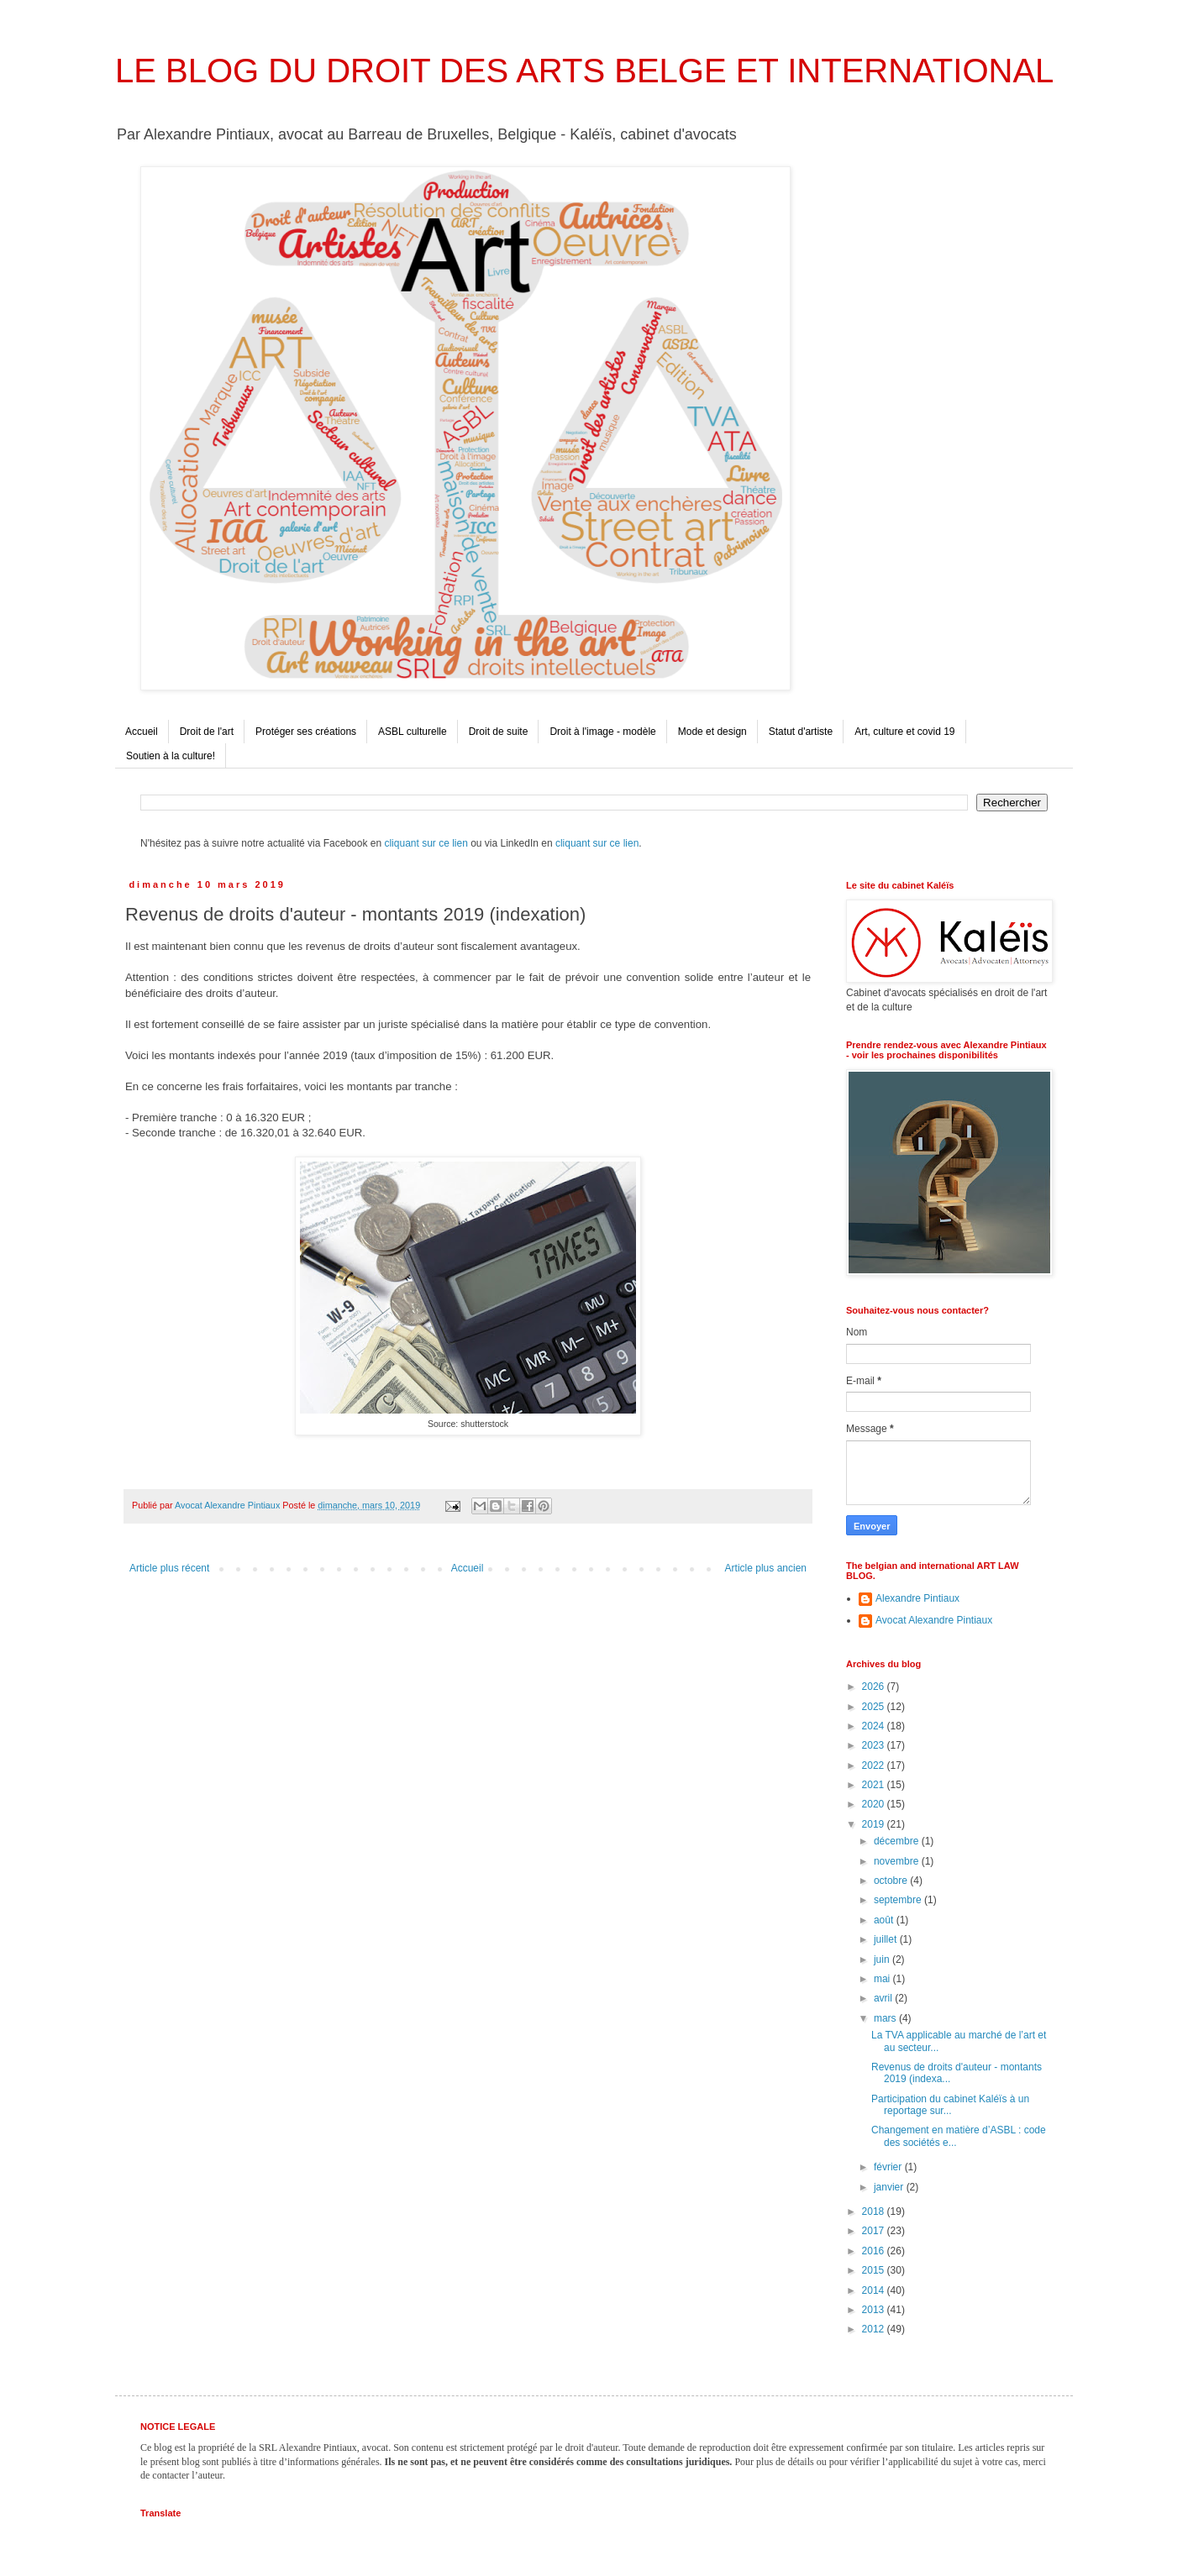 Image resolution: width=1188 pixels, height=2576 pixels. I want to click on août, so click(885, 1920).